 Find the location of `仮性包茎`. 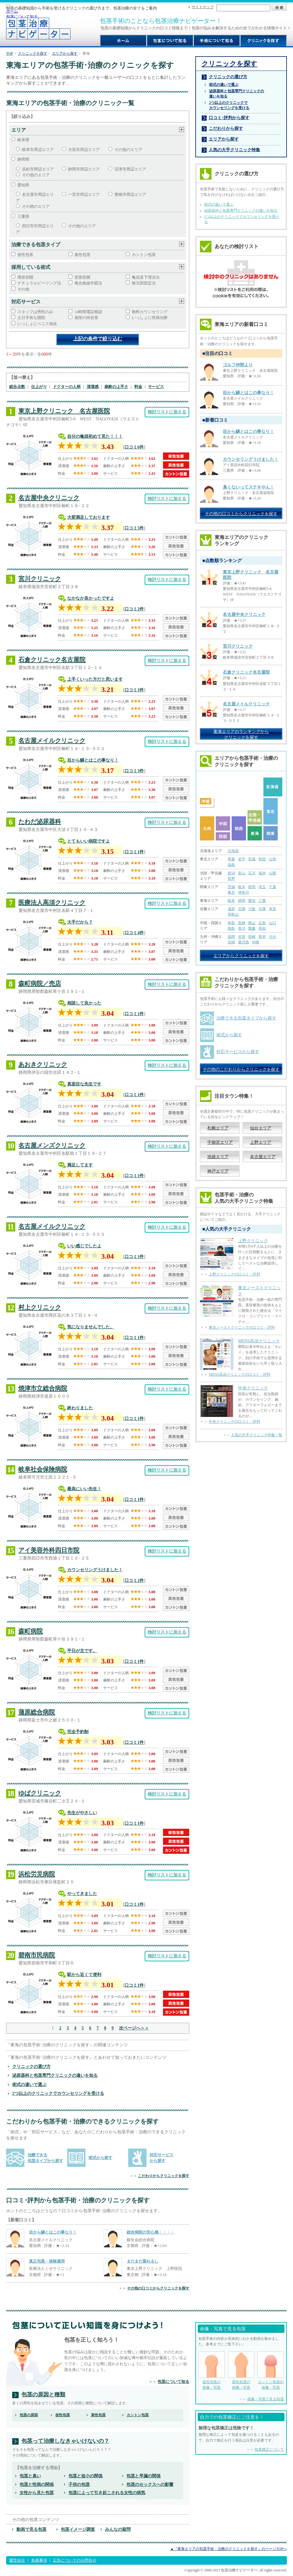

仮性包茎 is located at coordinates (25, 254).